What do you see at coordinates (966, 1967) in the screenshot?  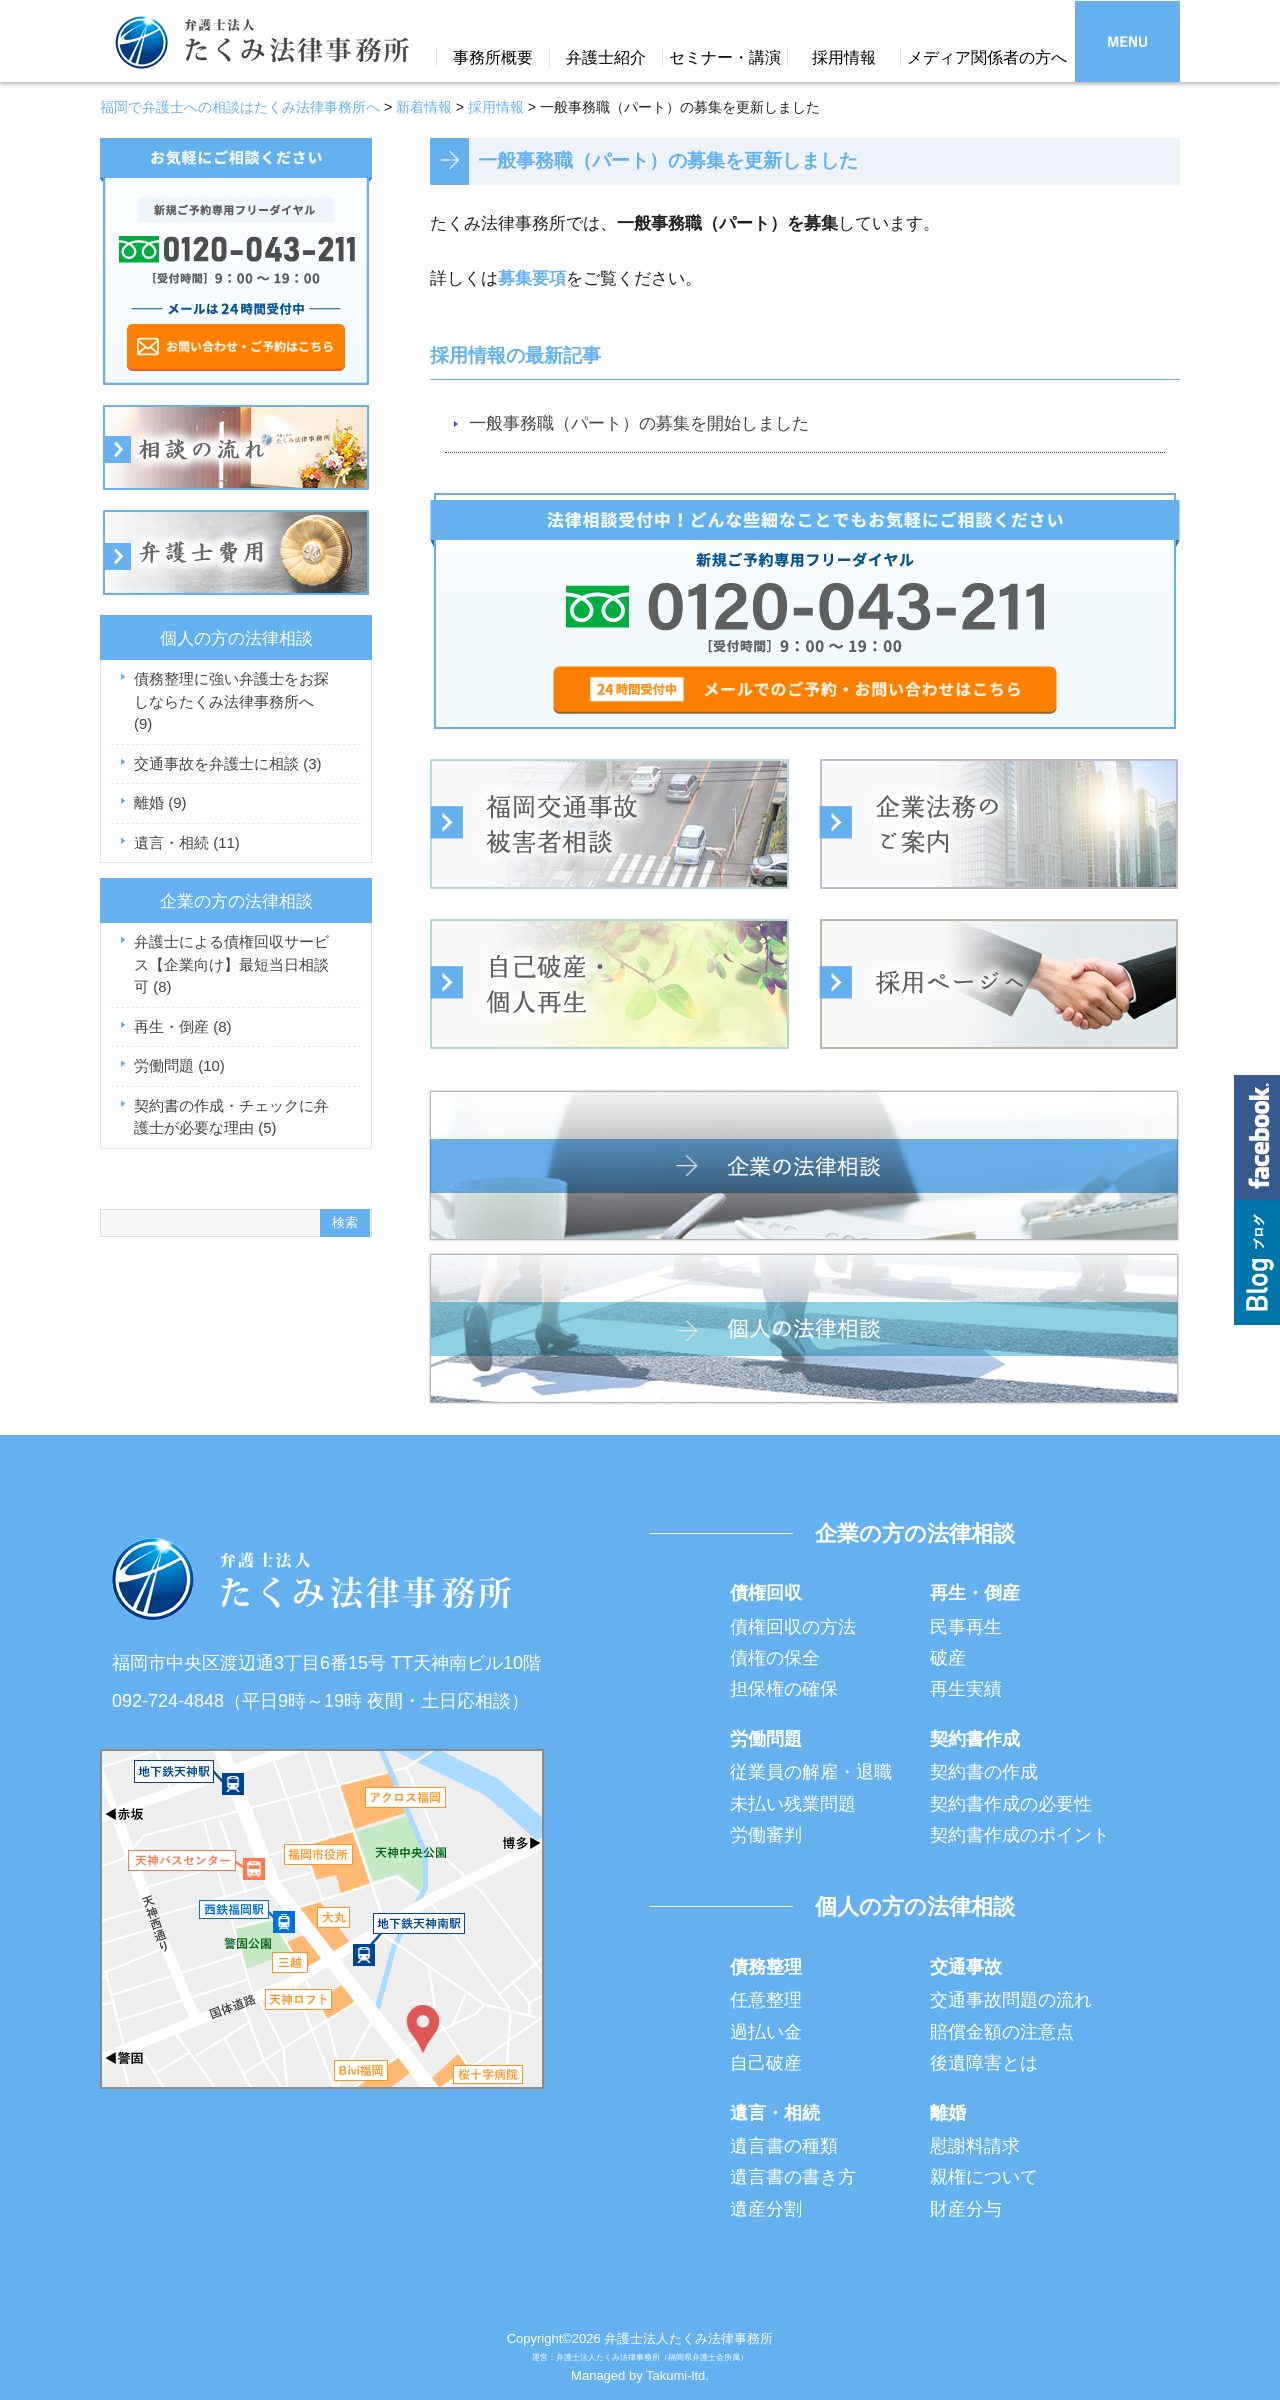 I see `交通事故` at bounding box center [966, 1967].